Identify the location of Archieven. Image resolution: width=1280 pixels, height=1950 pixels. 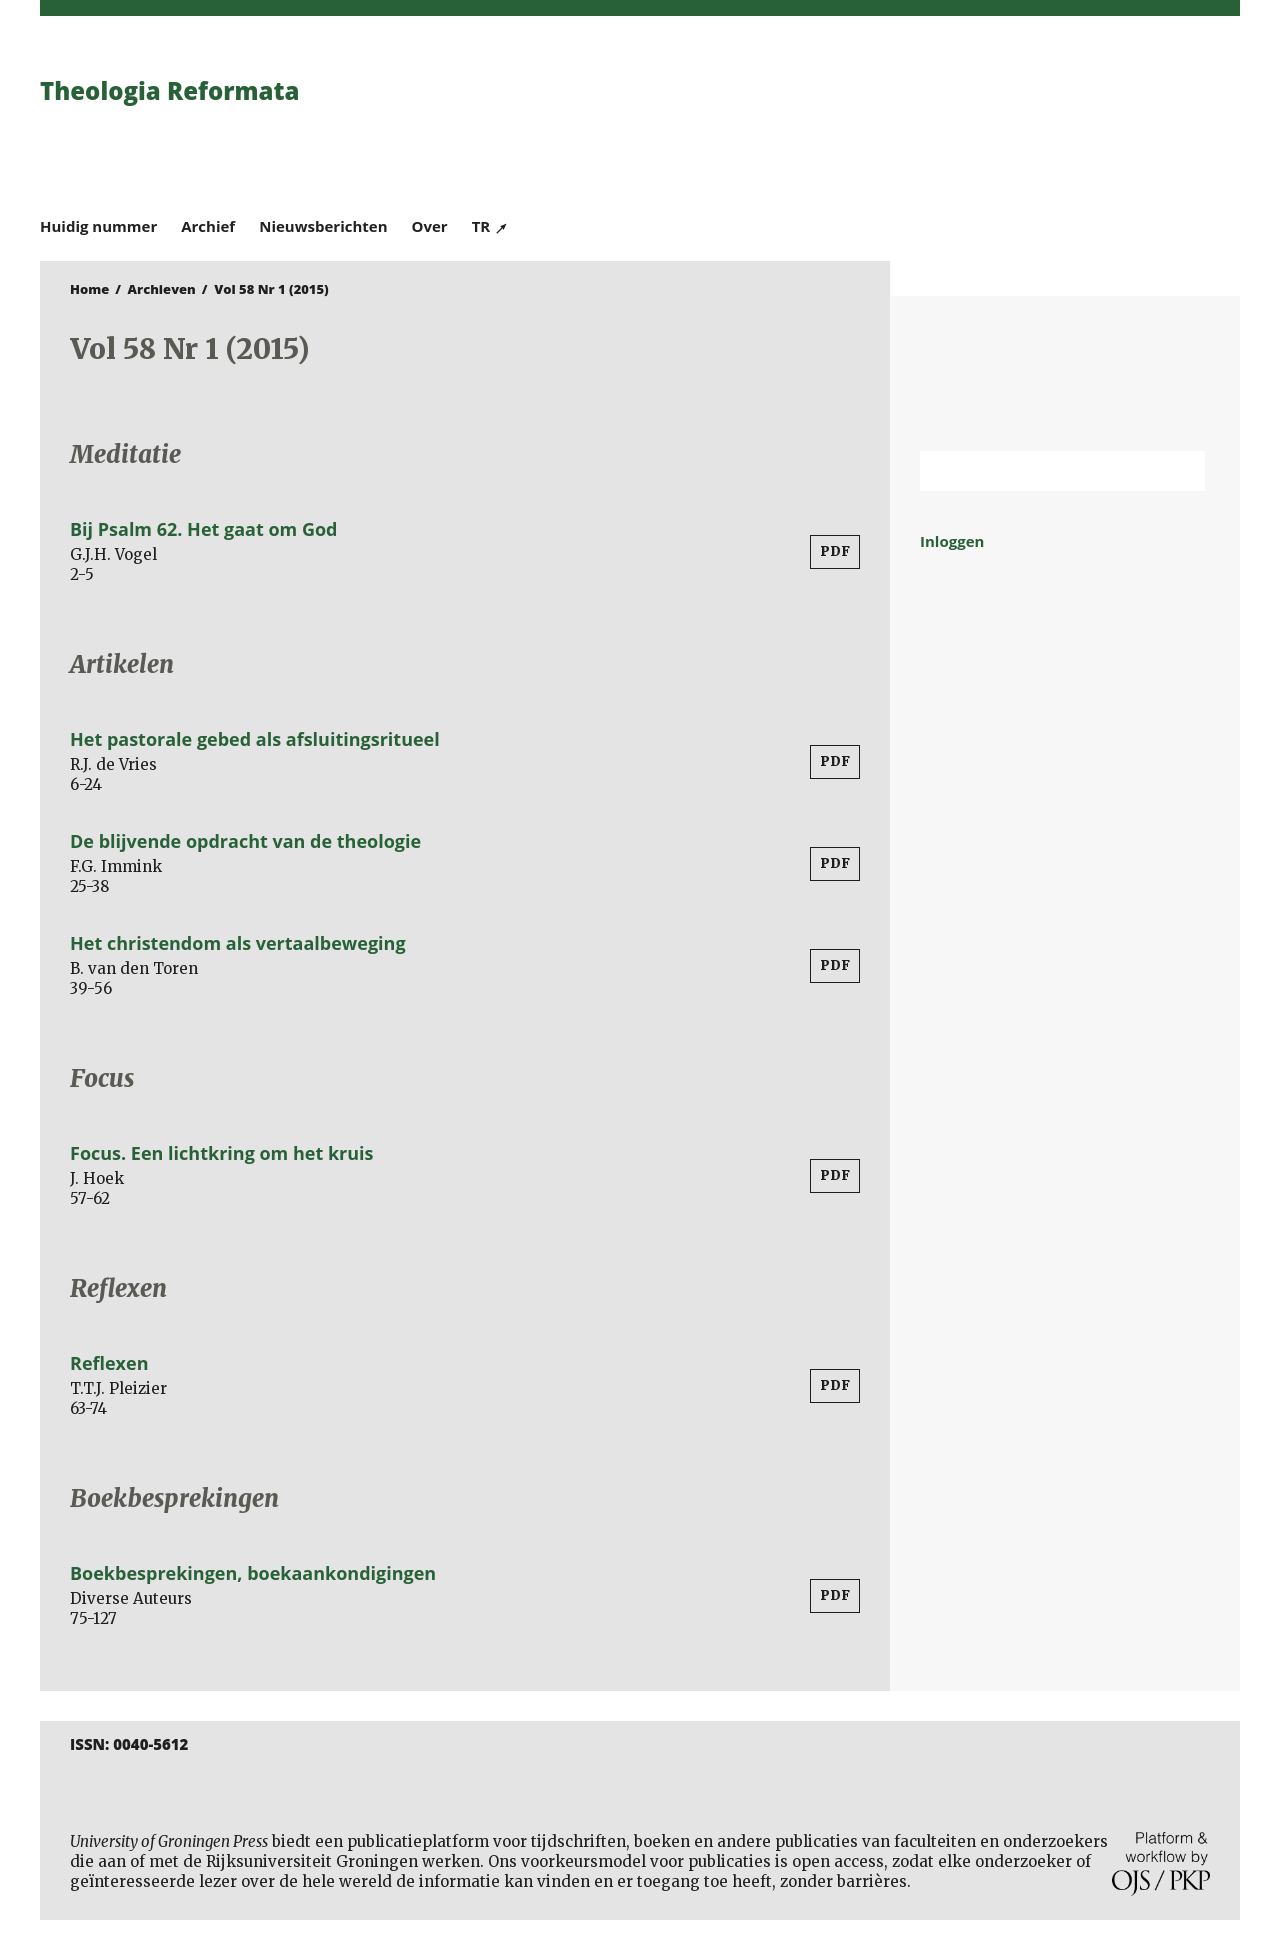
(162, 289).